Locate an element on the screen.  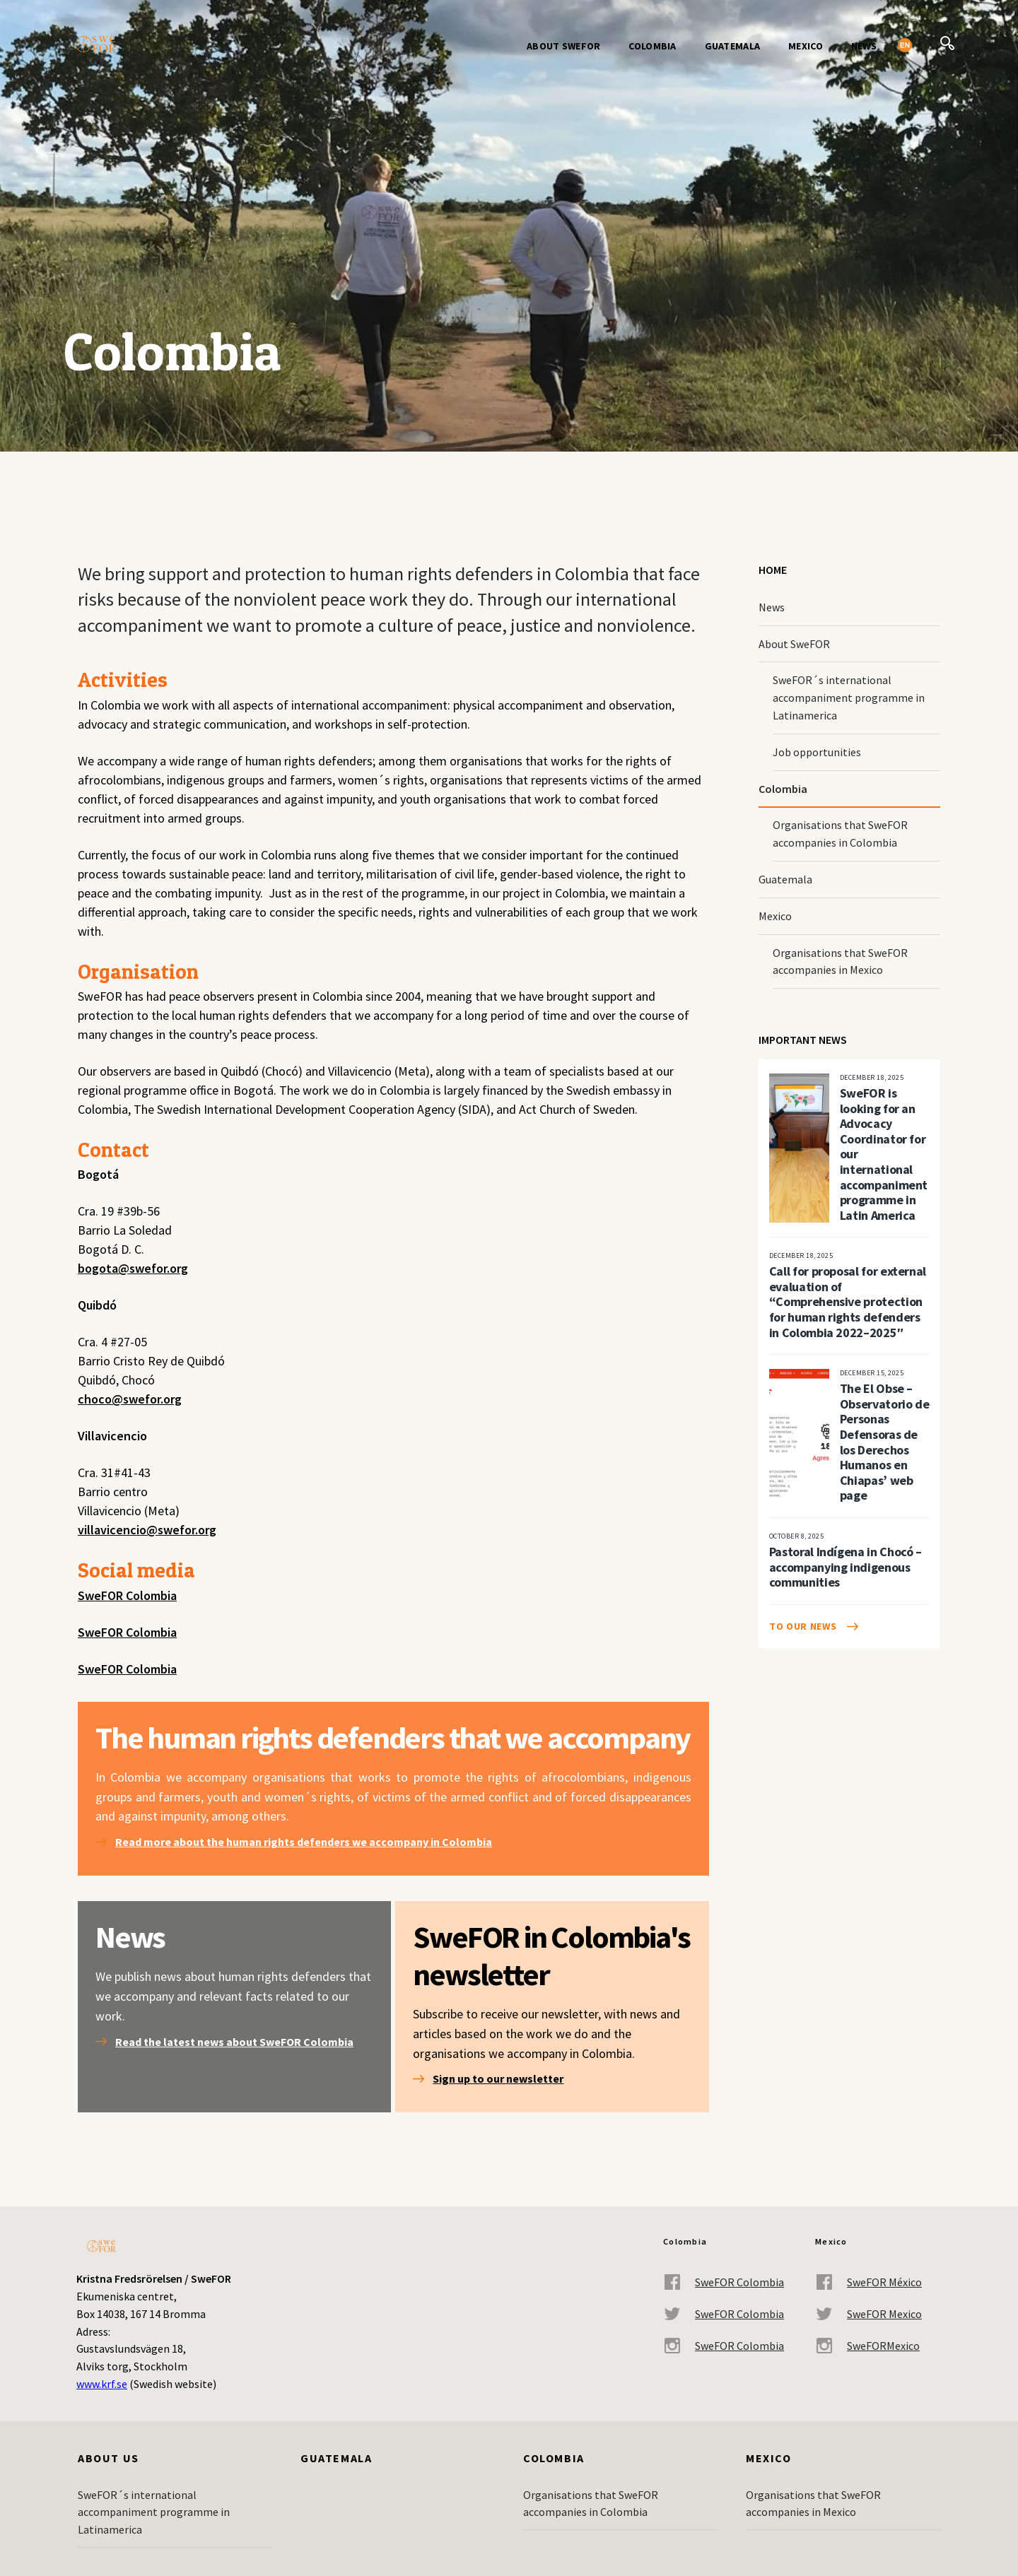
Read more about the human rights defenders we accompany in Colombia is located at coordinates (303, 1842).